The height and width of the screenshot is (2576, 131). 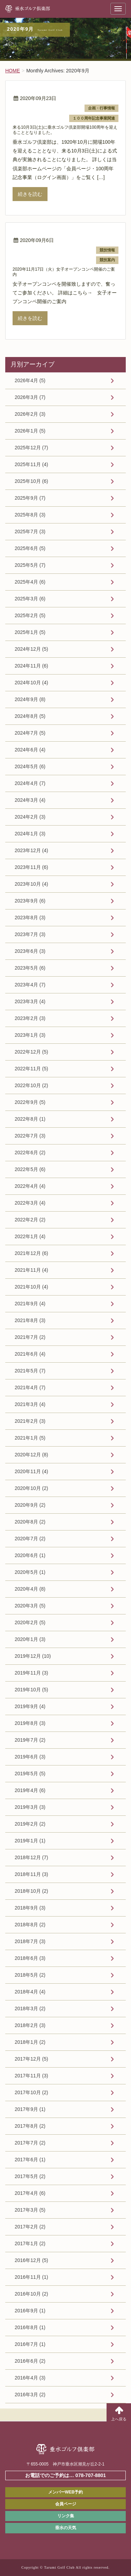 What do you see at coordinates (30, 1236) in the screenshot?
I see `2022年1月 (4)` at bounding box center [30, 1236].